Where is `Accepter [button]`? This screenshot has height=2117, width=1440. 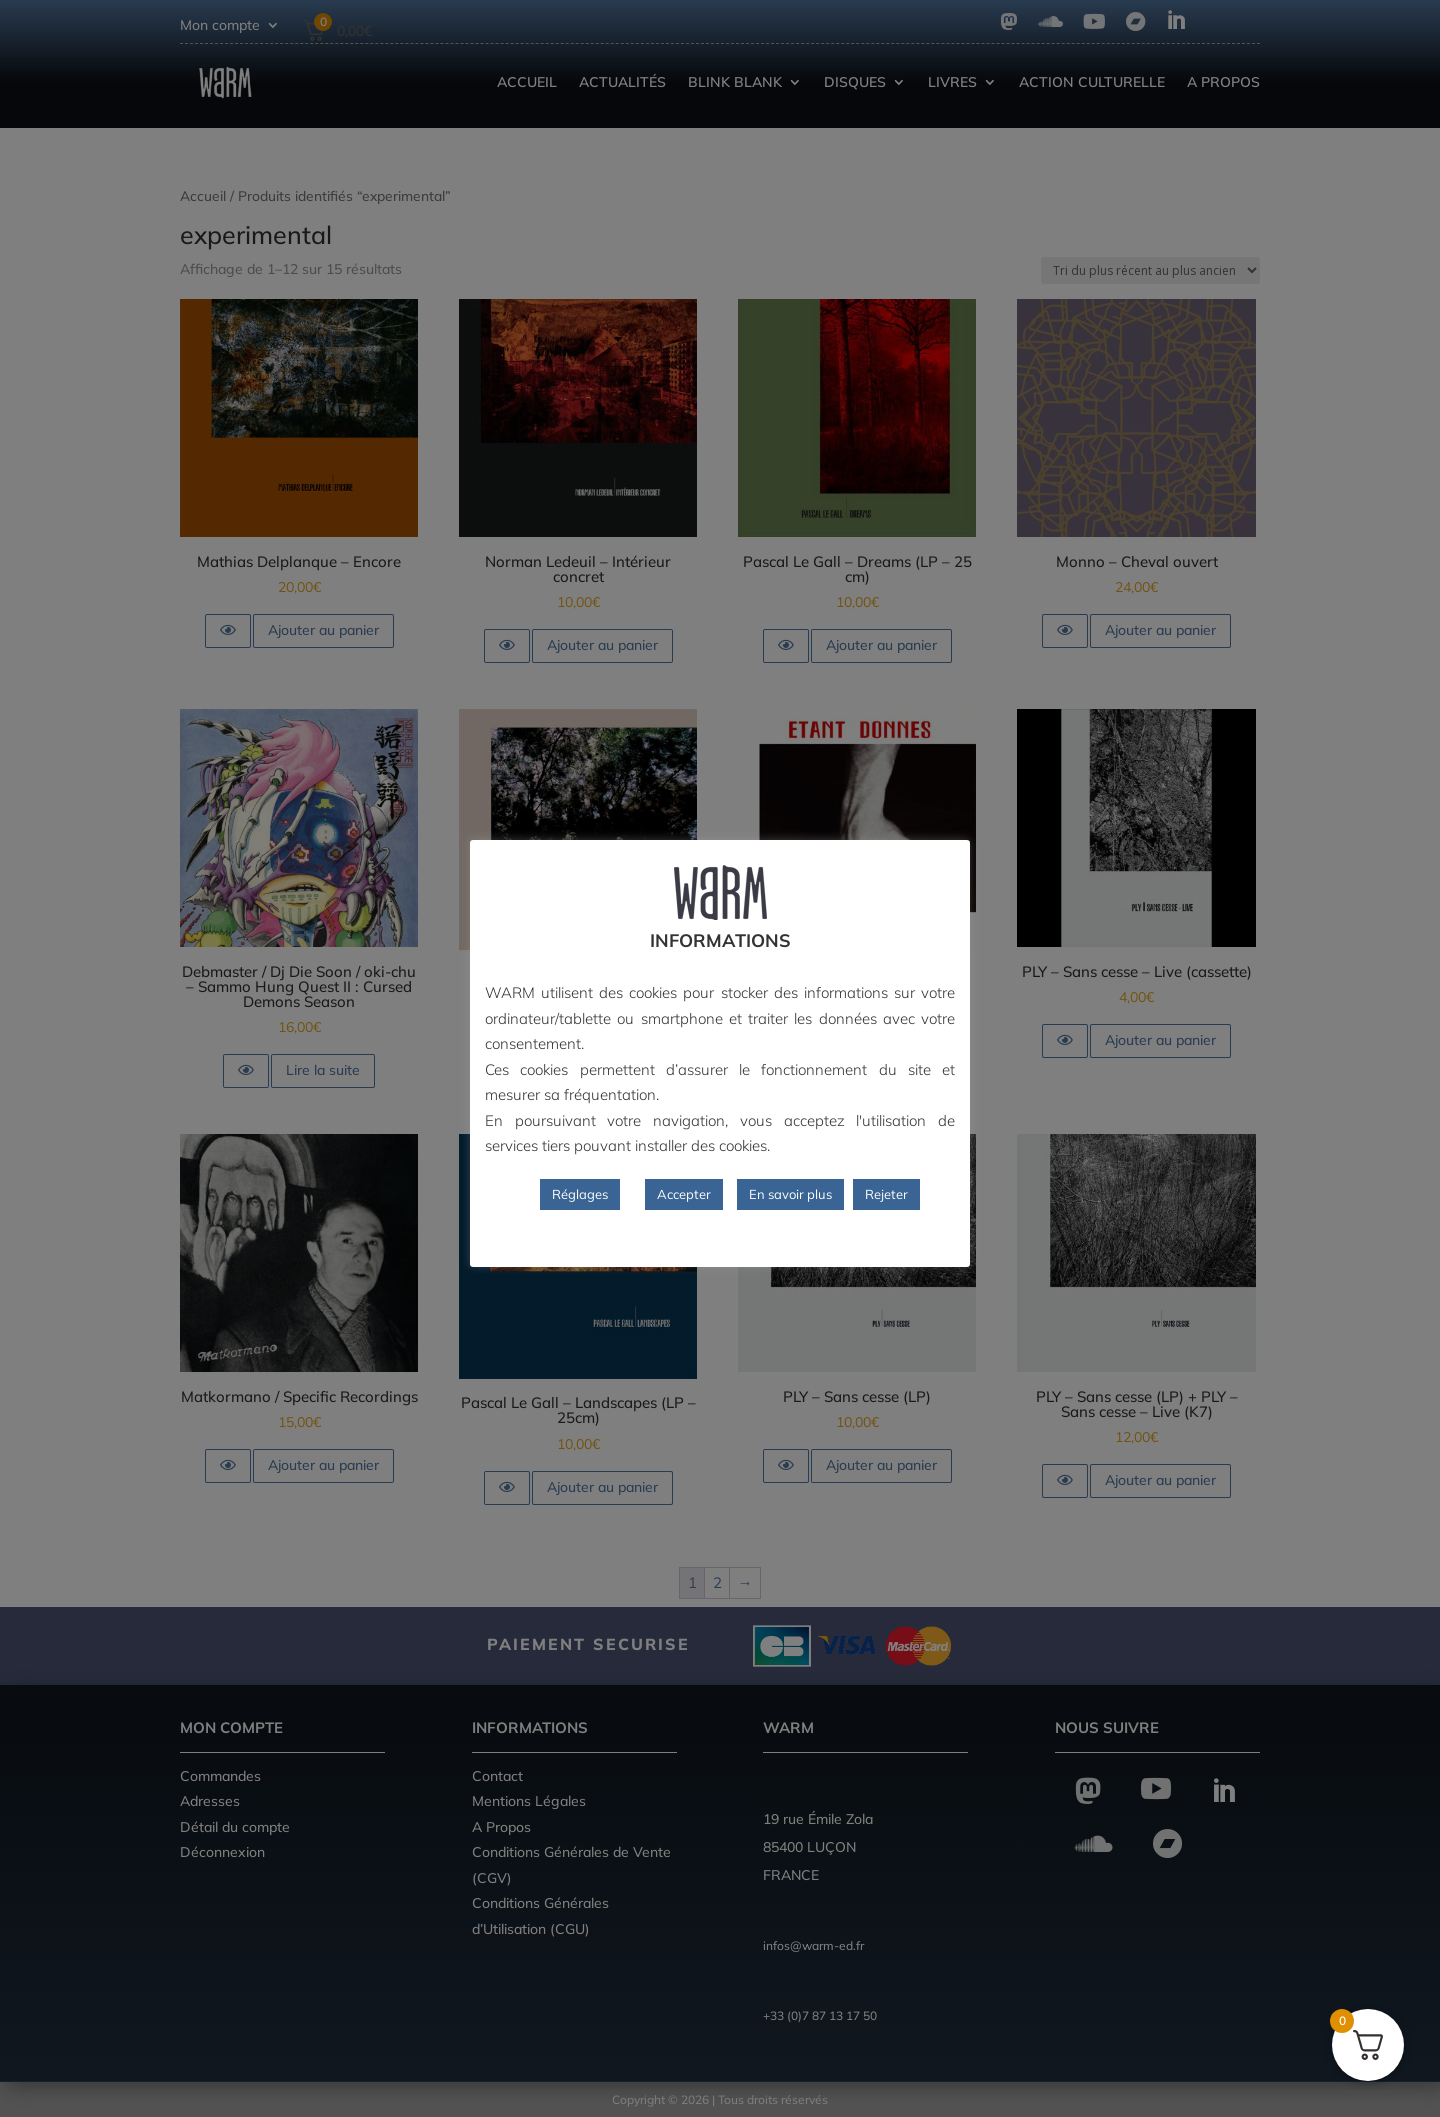 Accepter [button] is located at coordinates (684, 1194).